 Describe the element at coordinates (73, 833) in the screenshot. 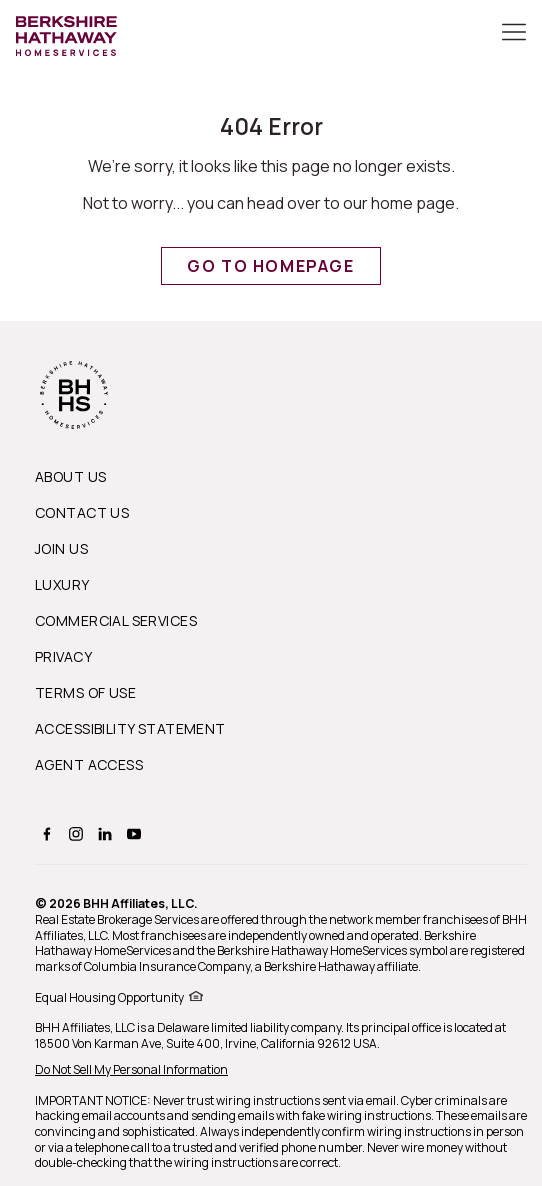

I see `[BERKSHIRE HATHAWAY HOMESERVICES instagram Page]` at that location.